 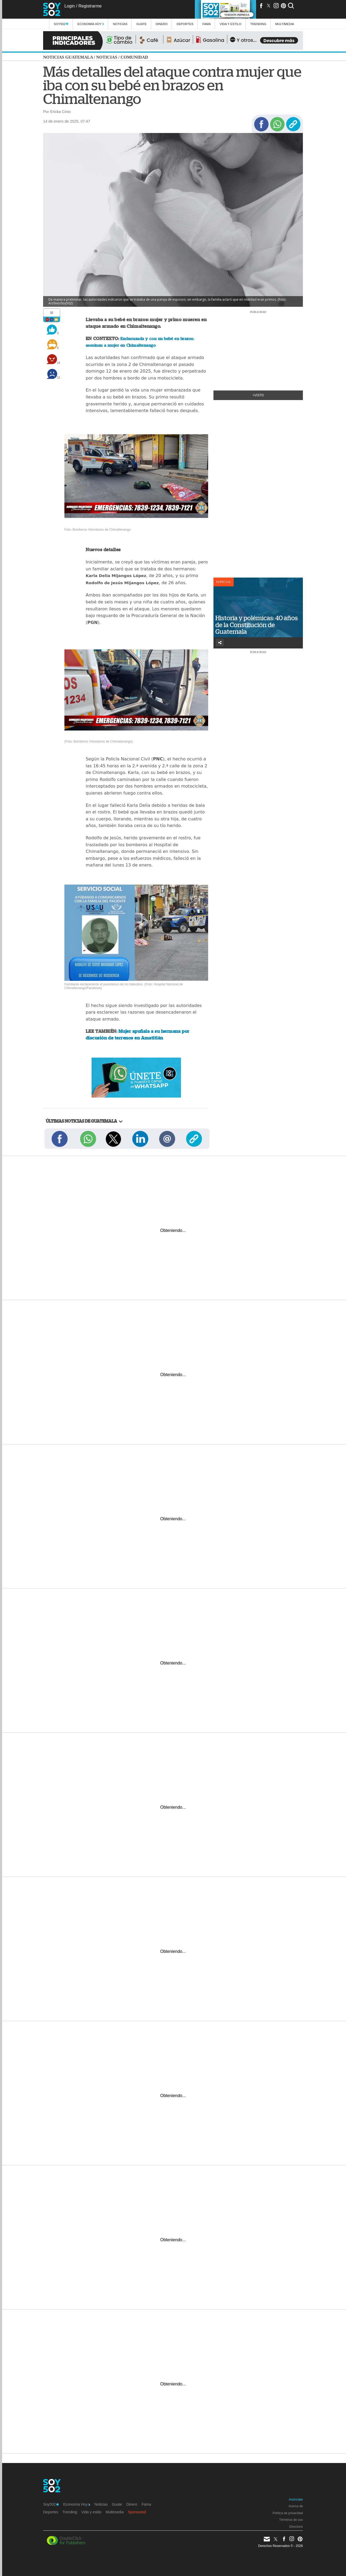 What do you see at coordinates (162, 24) in the screenshot?
I see `Dinero` at bounding box center [162, 24].